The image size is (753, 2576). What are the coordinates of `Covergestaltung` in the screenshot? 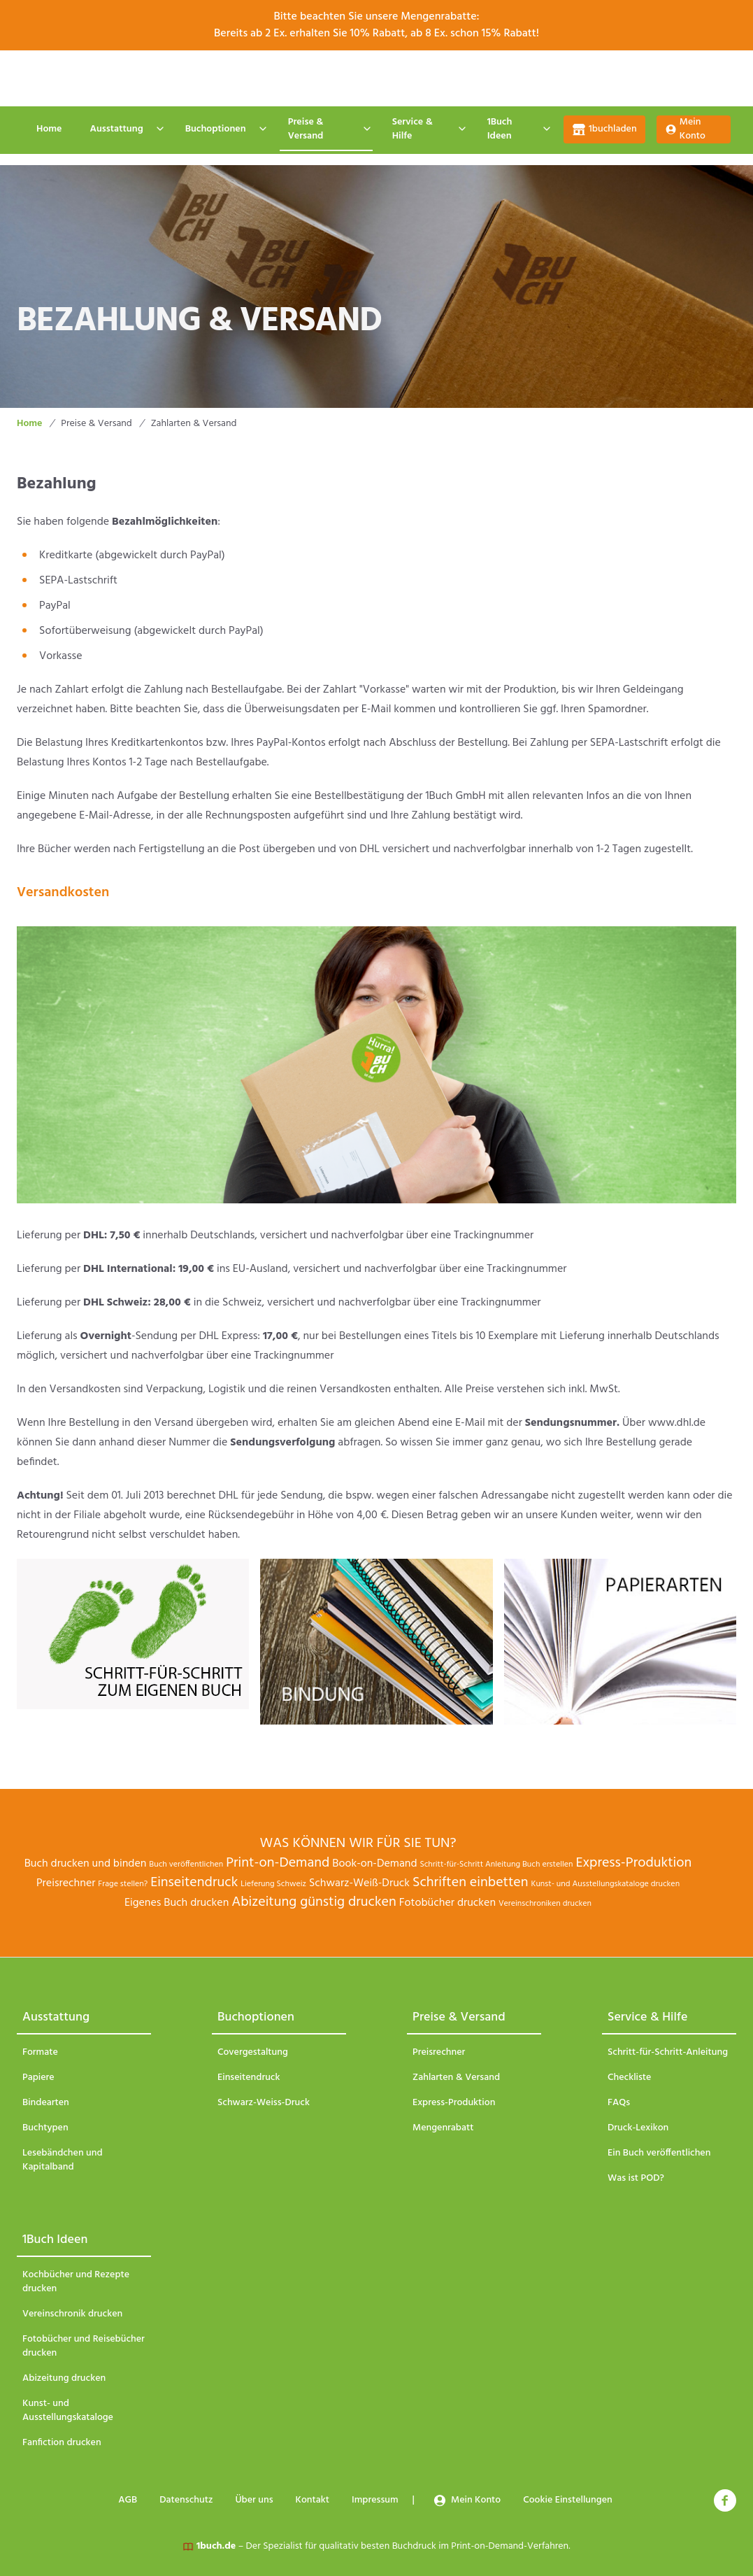 It's located at (252, 2053).